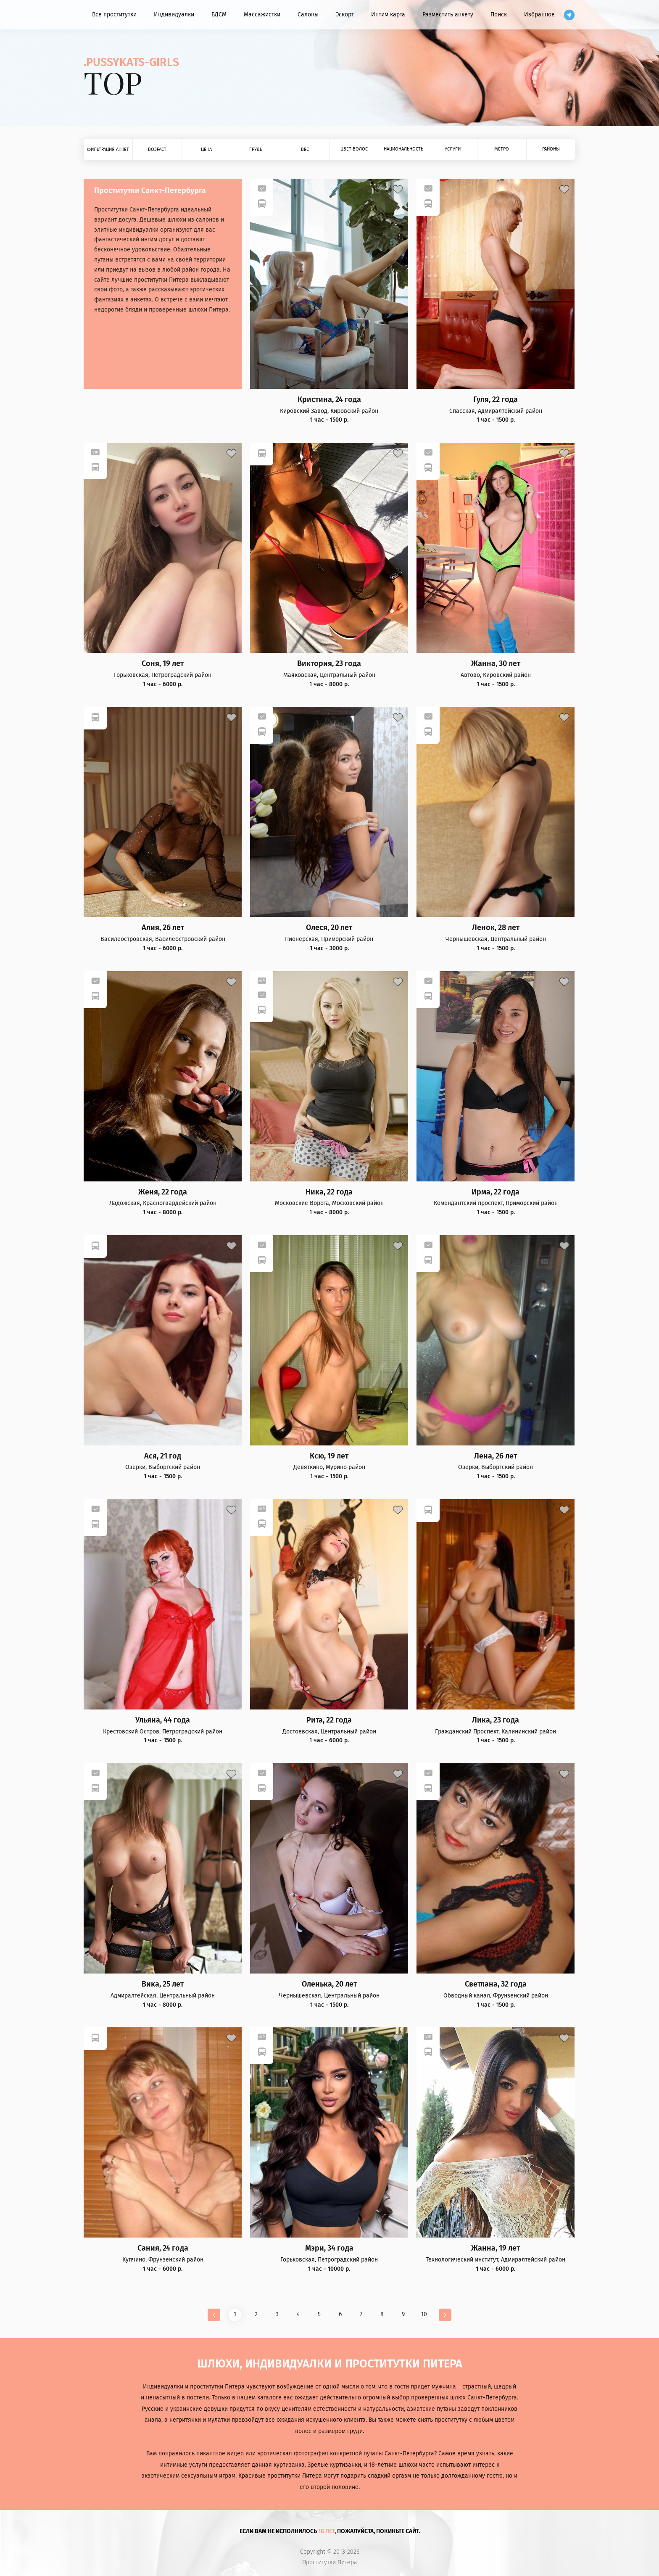 This screenshot has height=2576, width=659. What do you see at coordinates (453, 149) in the screenshot?
I see `Услуги` at bounding box center [453, 149].